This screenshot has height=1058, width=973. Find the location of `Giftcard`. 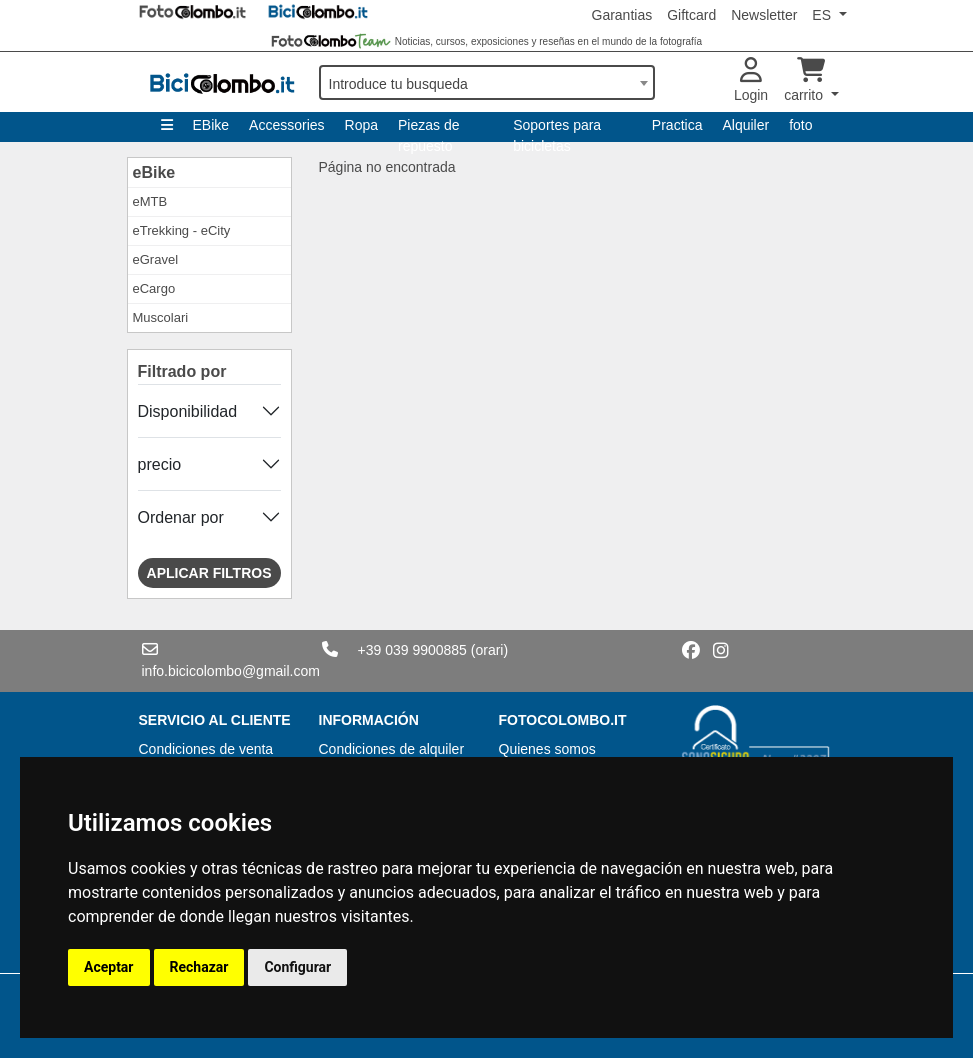

Giftcard is located at coordinates (691, 15).